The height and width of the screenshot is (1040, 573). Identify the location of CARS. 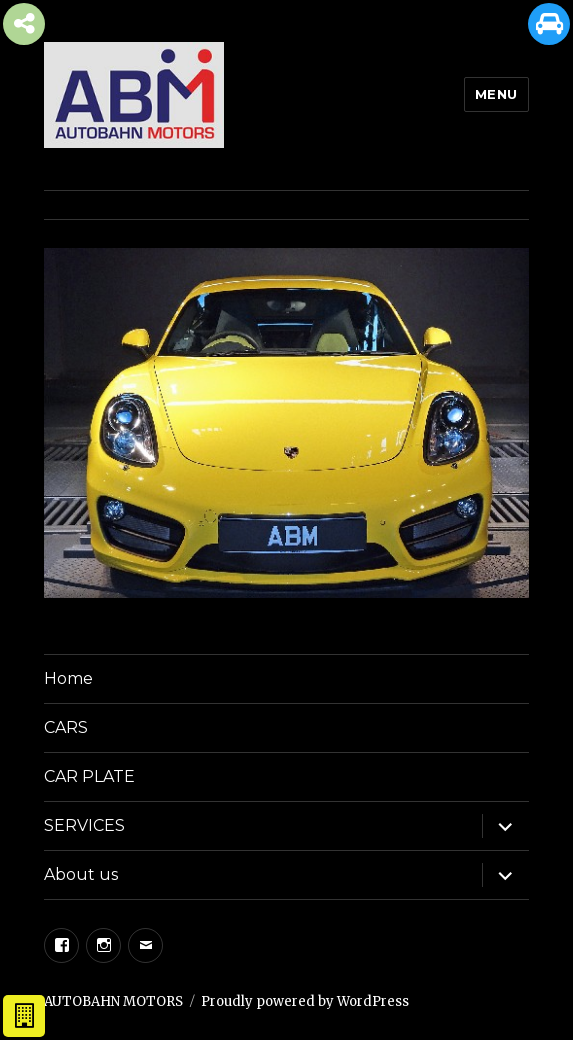
(66, 727).